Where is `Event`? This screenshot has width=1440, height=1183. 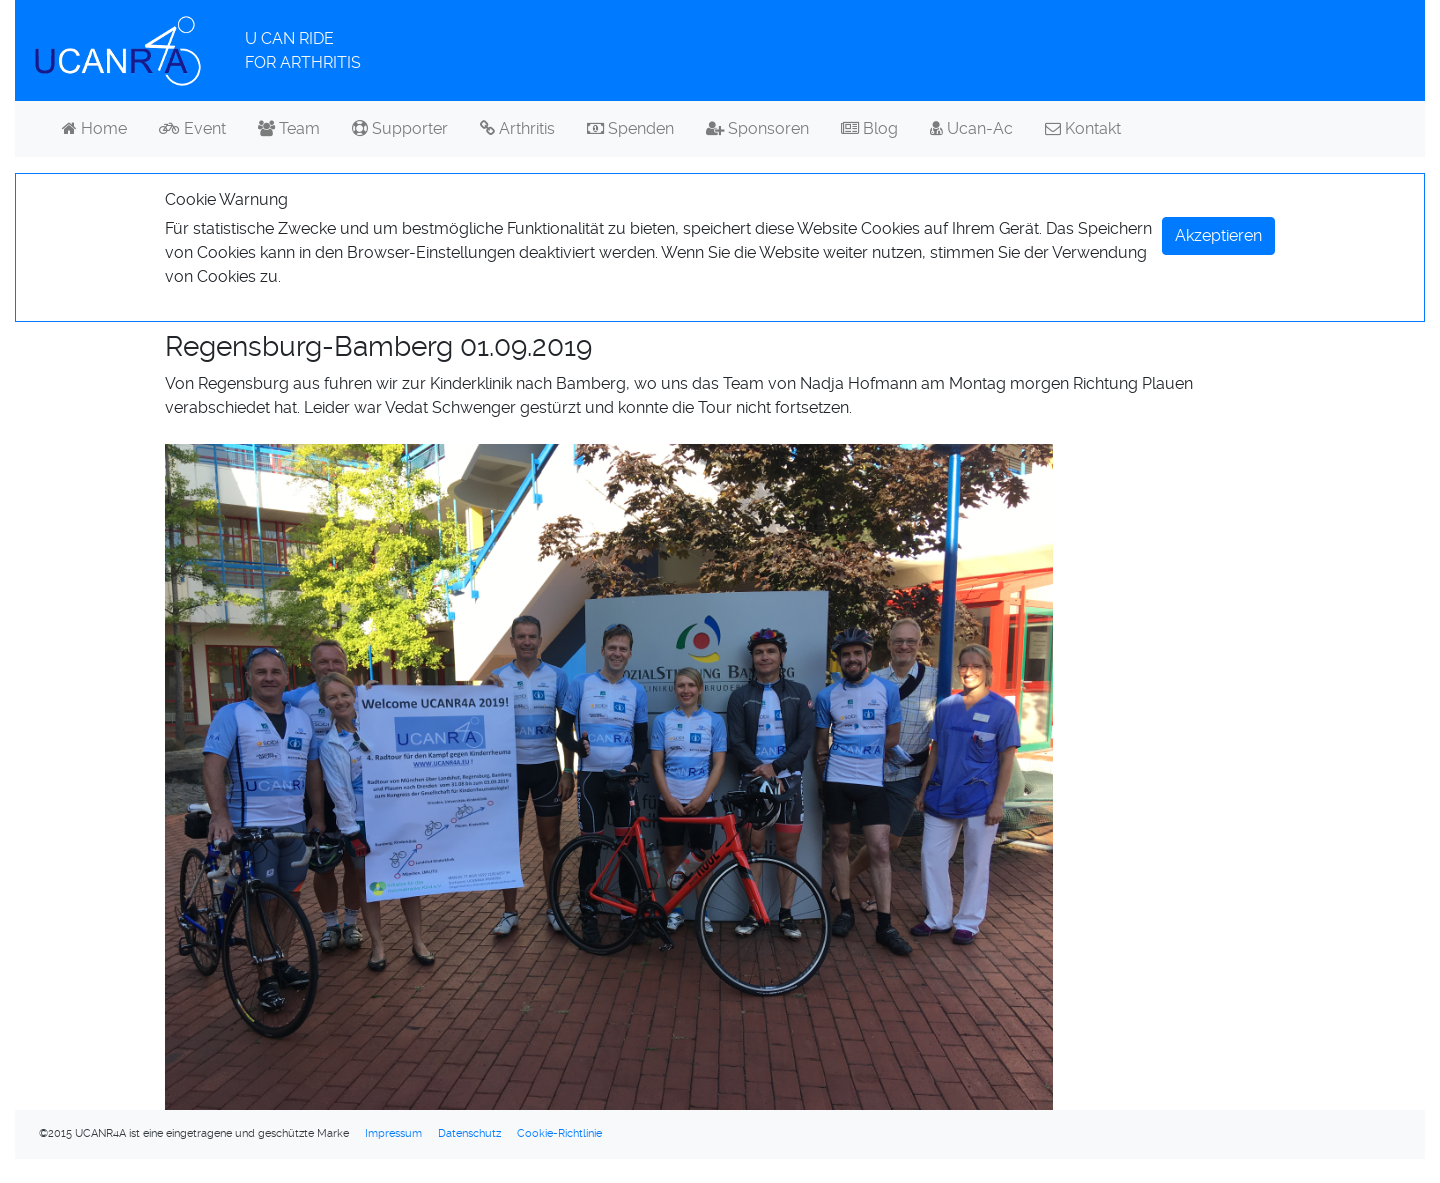
Event is located at coordinates (192, 128).